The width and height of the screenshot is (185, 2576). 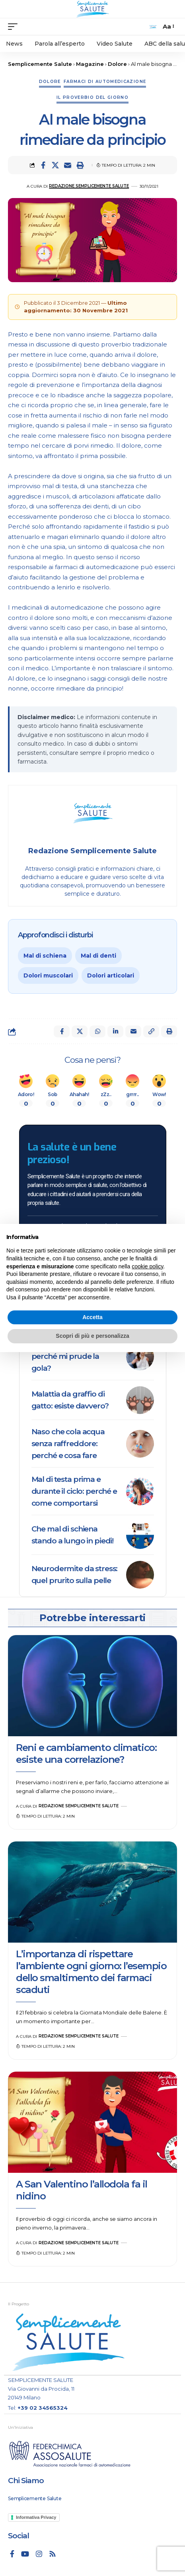 What do you see at coordinates (43, 165) in the screenshot?
I see `[Share on Facebook]` at bounding box center [43, 165].